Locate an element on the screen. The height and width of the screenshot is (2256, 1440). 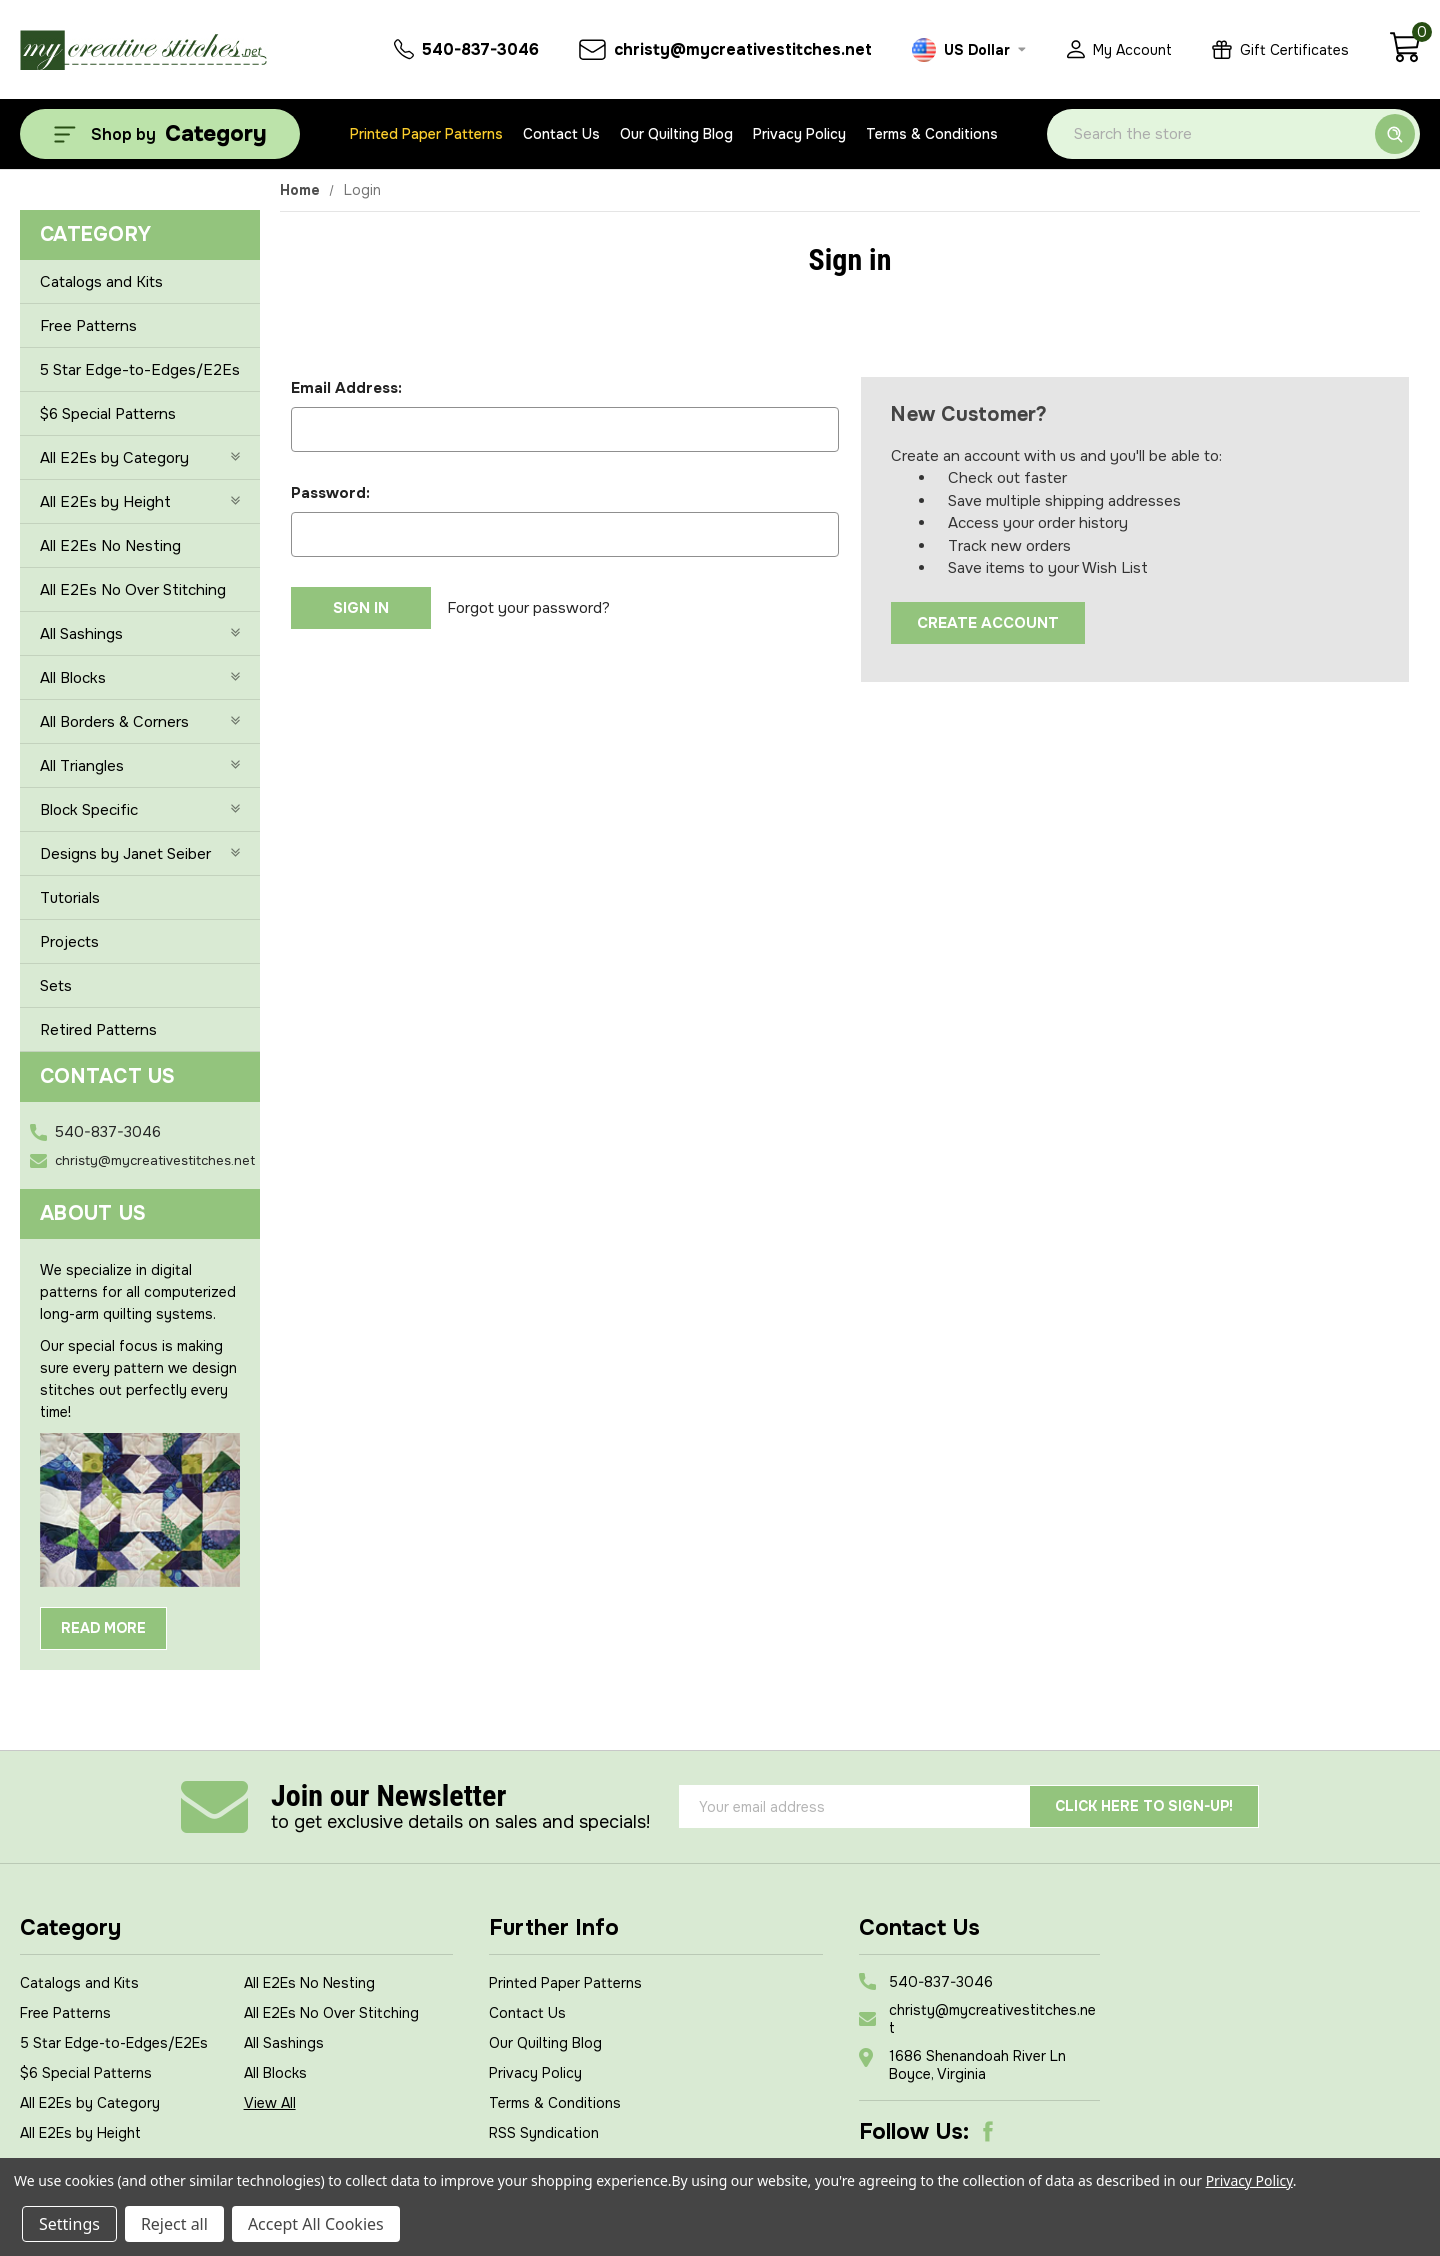
Read More is located at coordinates (103, 1628).